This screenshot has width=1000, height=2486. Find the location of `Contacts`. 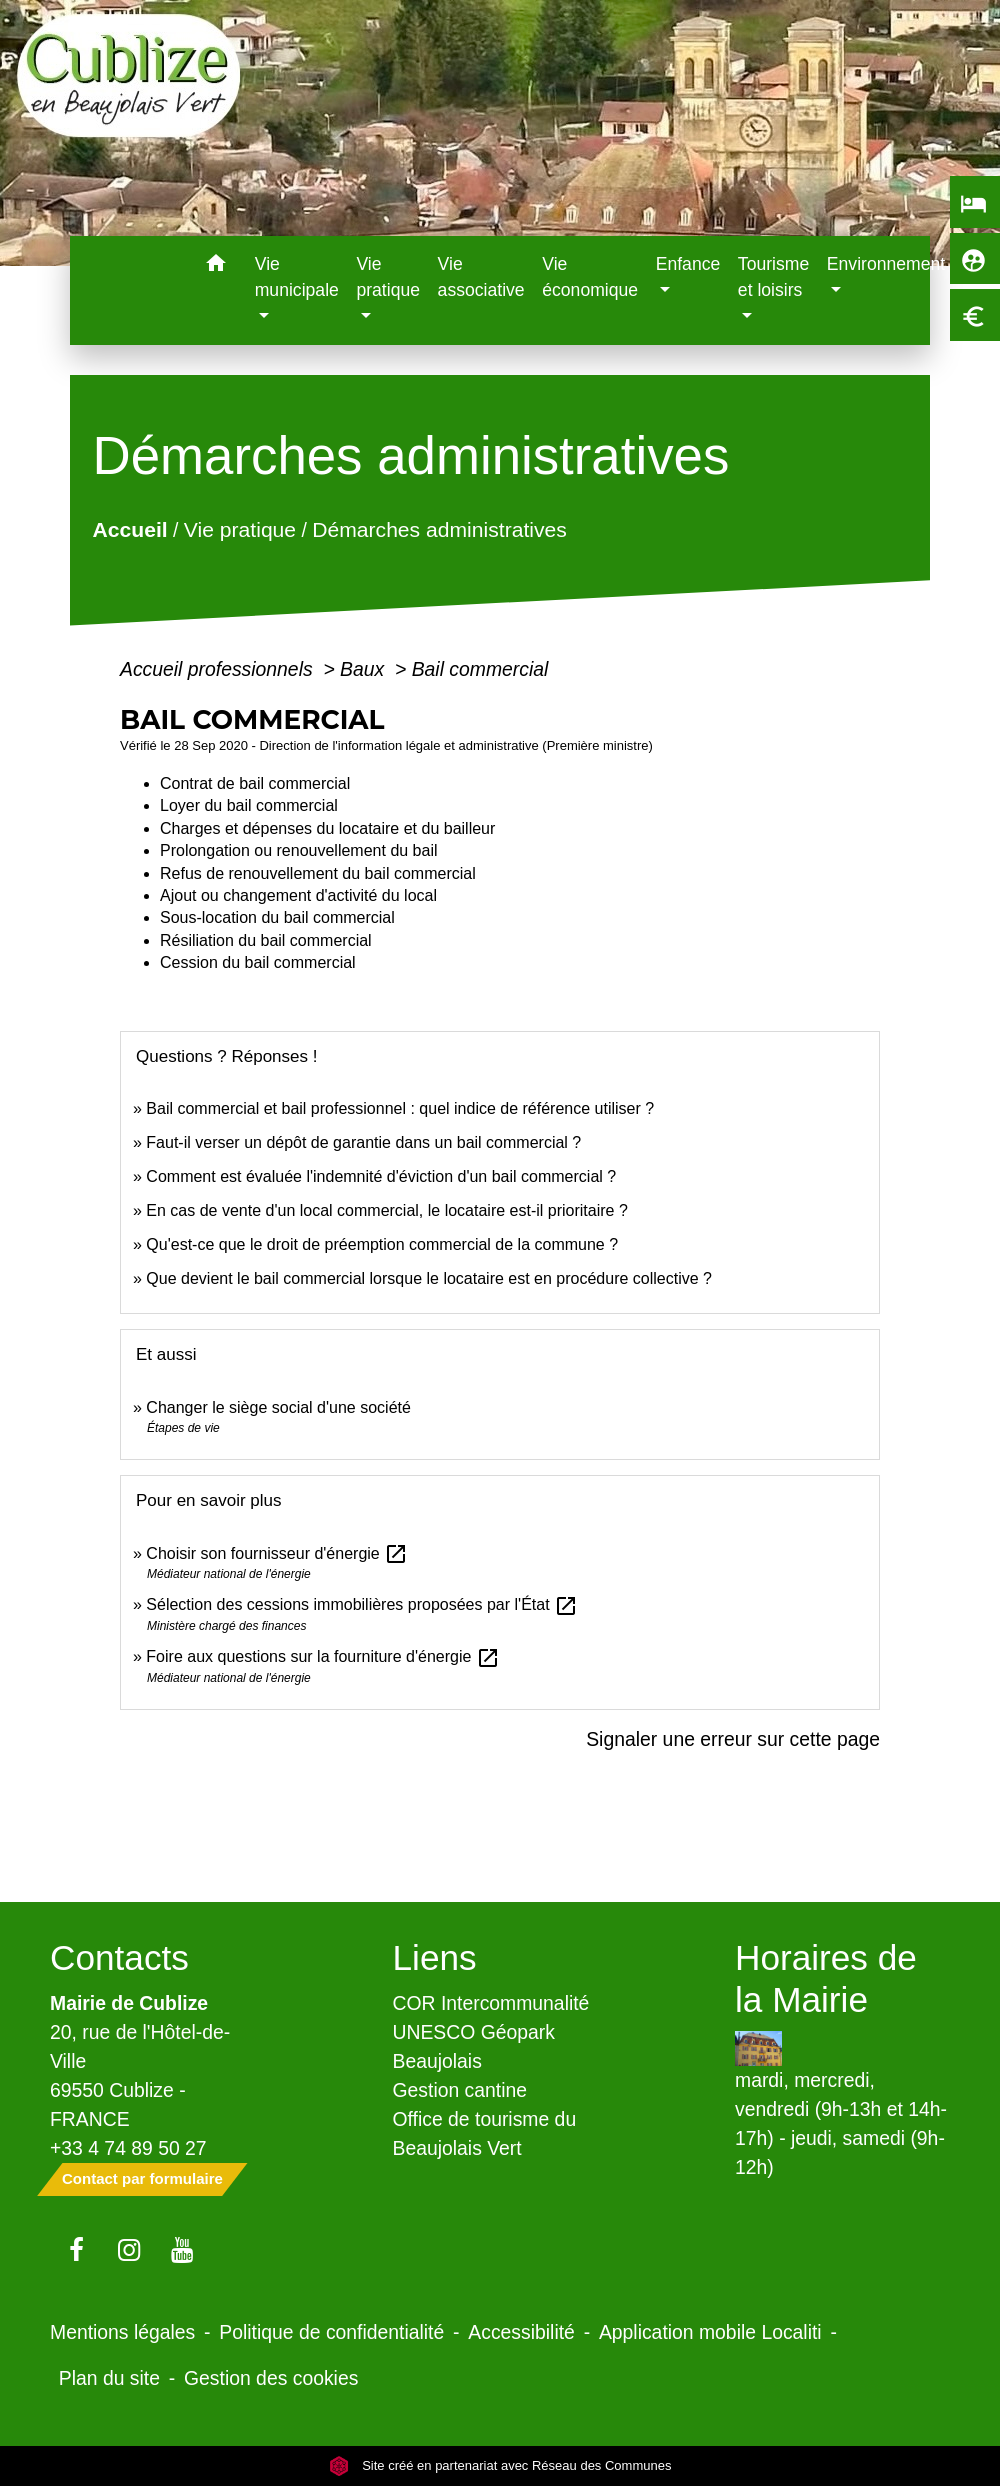

Contacts is located at coordinates (119, 1957).